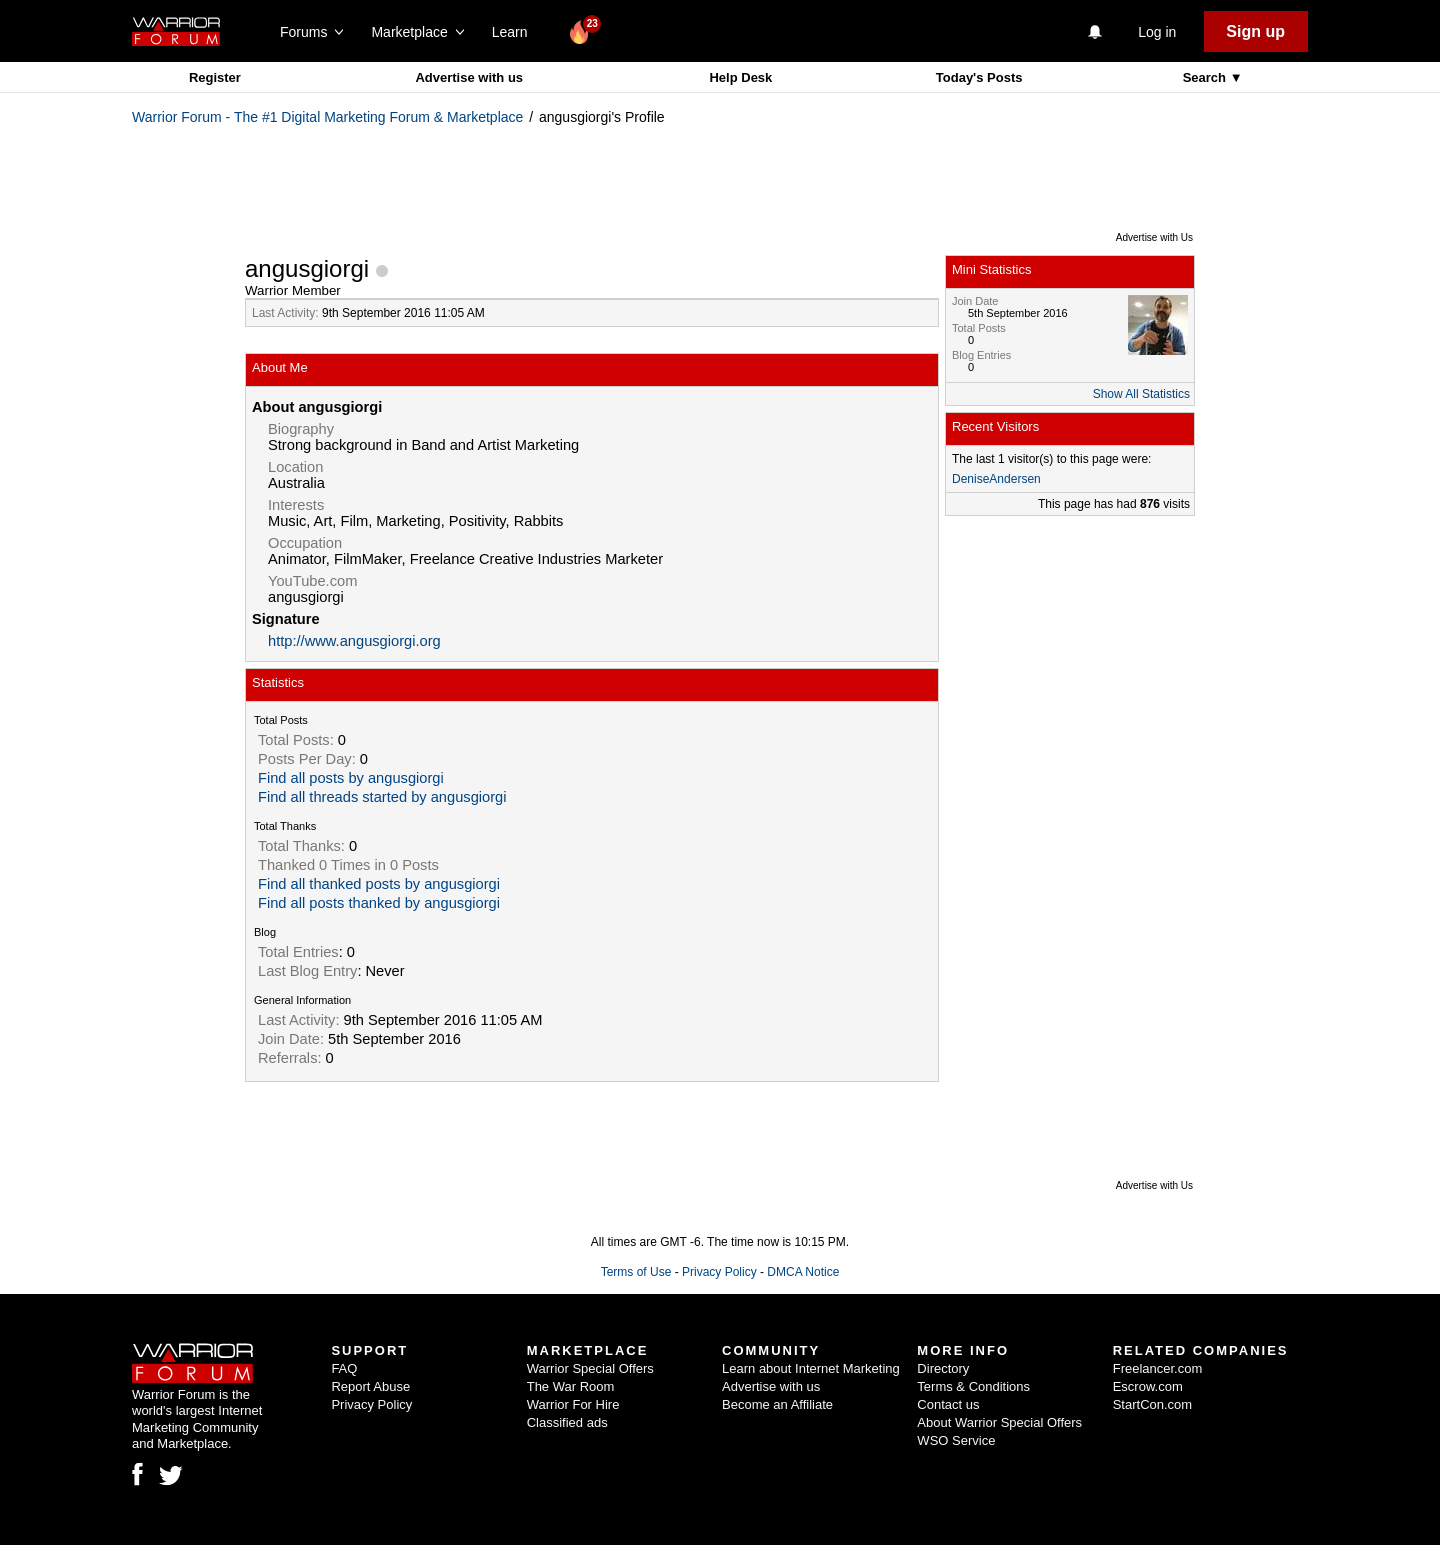  Describe the element at coordinates (351, 778) in the screenshot. I see `Find all posts by angusgiorgi` at that location.